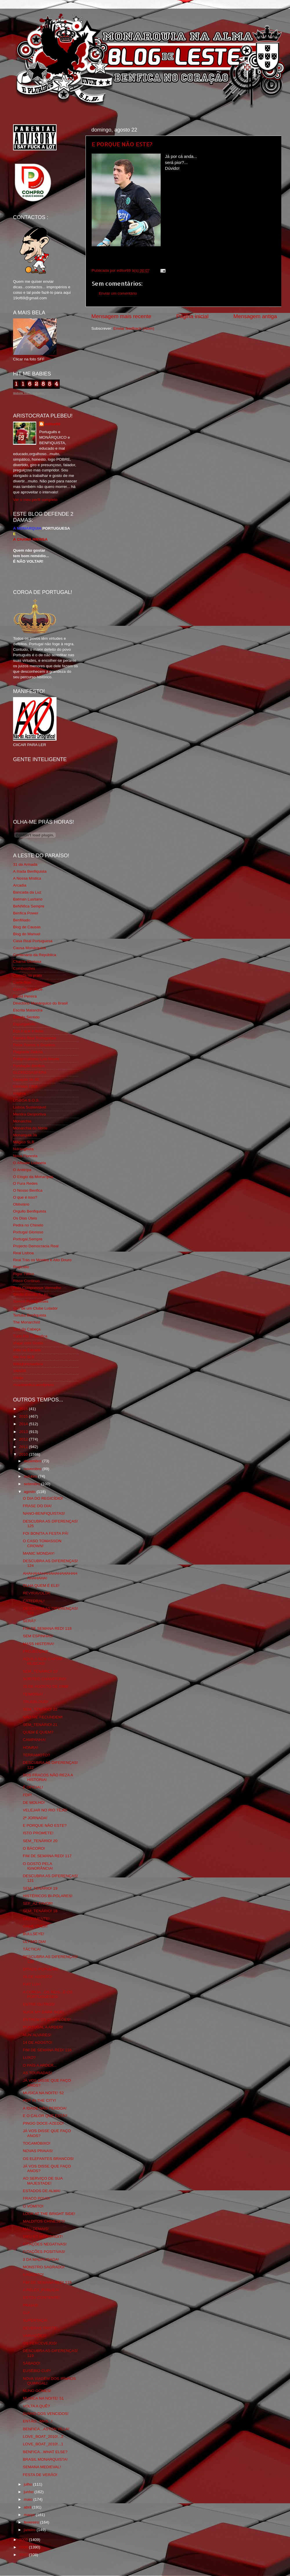  I want to click on 2009, so click(24, 2539).